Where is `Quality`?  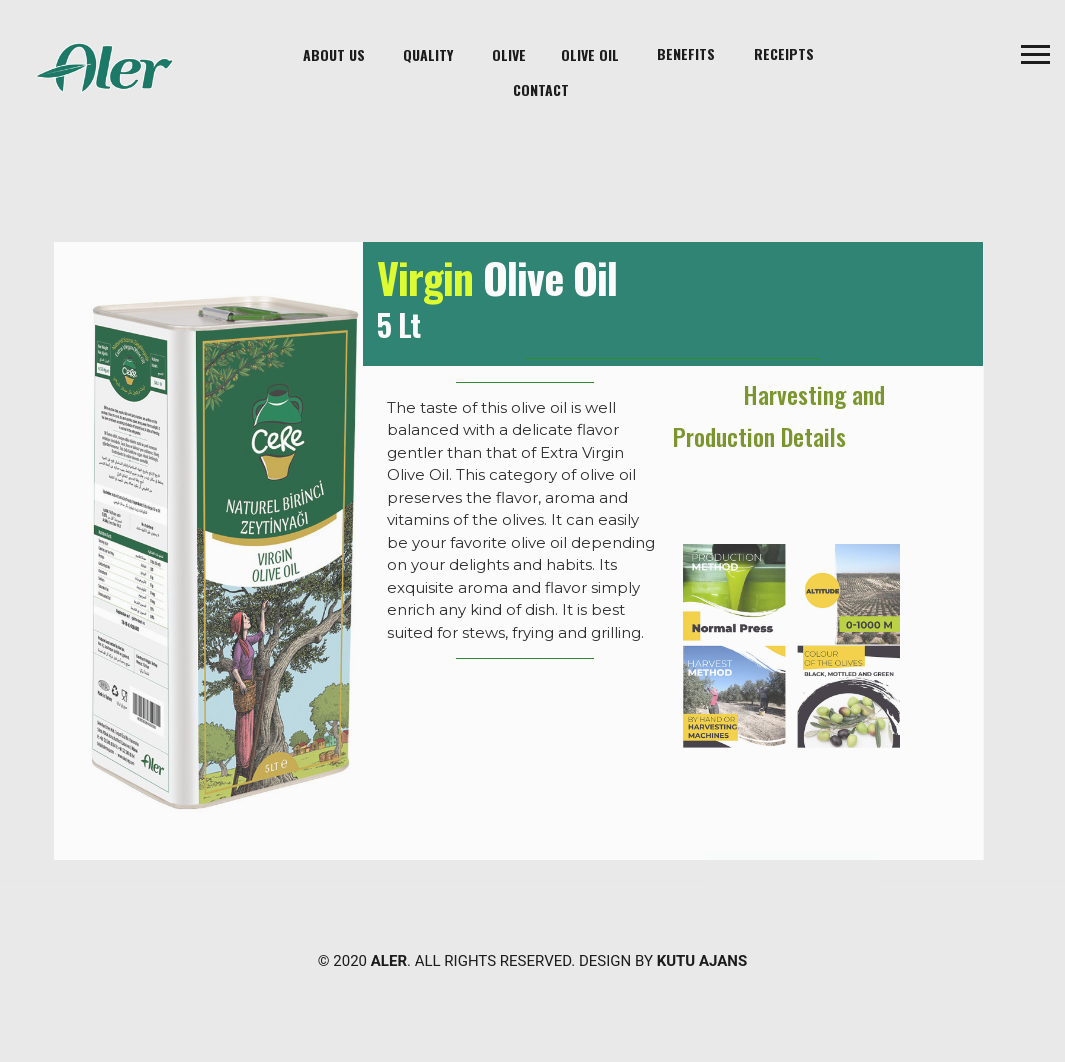 Quality is located at coordinates (428, 54).